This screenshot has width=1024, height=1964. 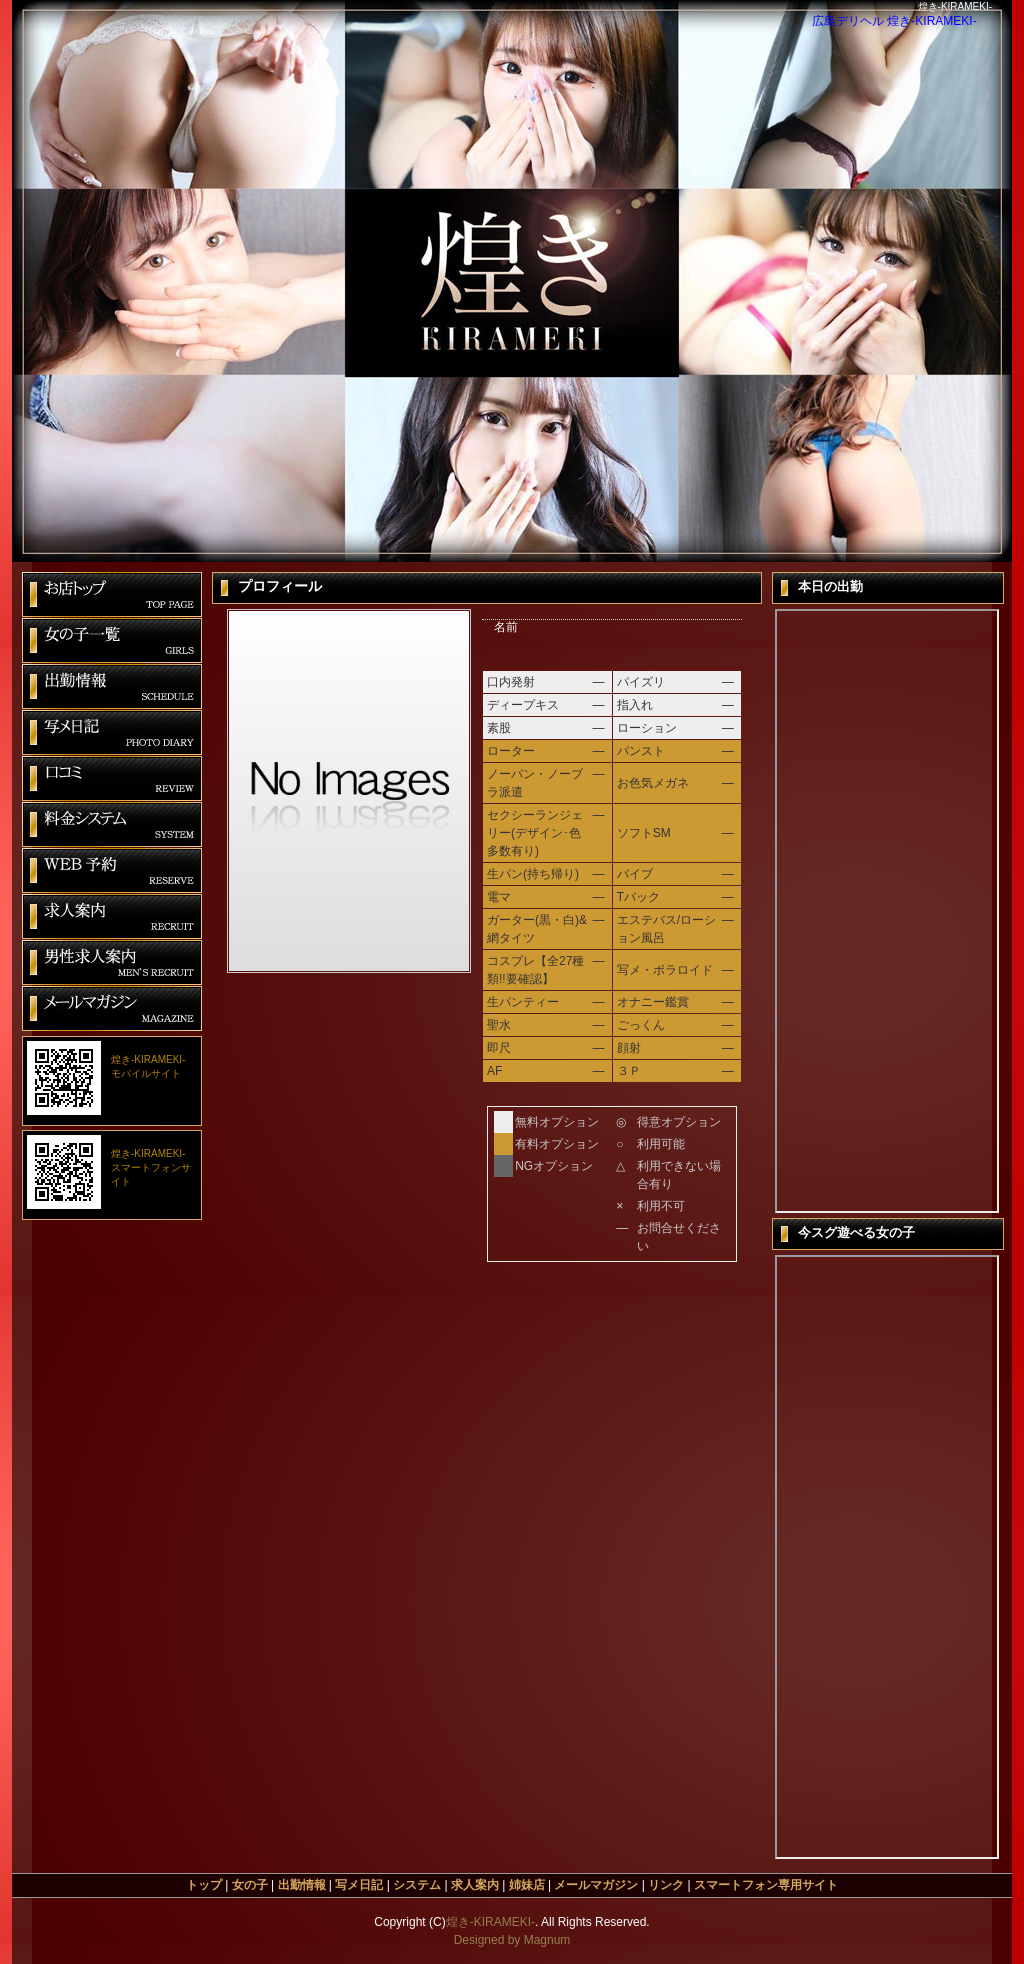 What do you see at coordinates (475, 1885) in the screenshot?
I see `求人案内` at bounding box center [475, 1885].